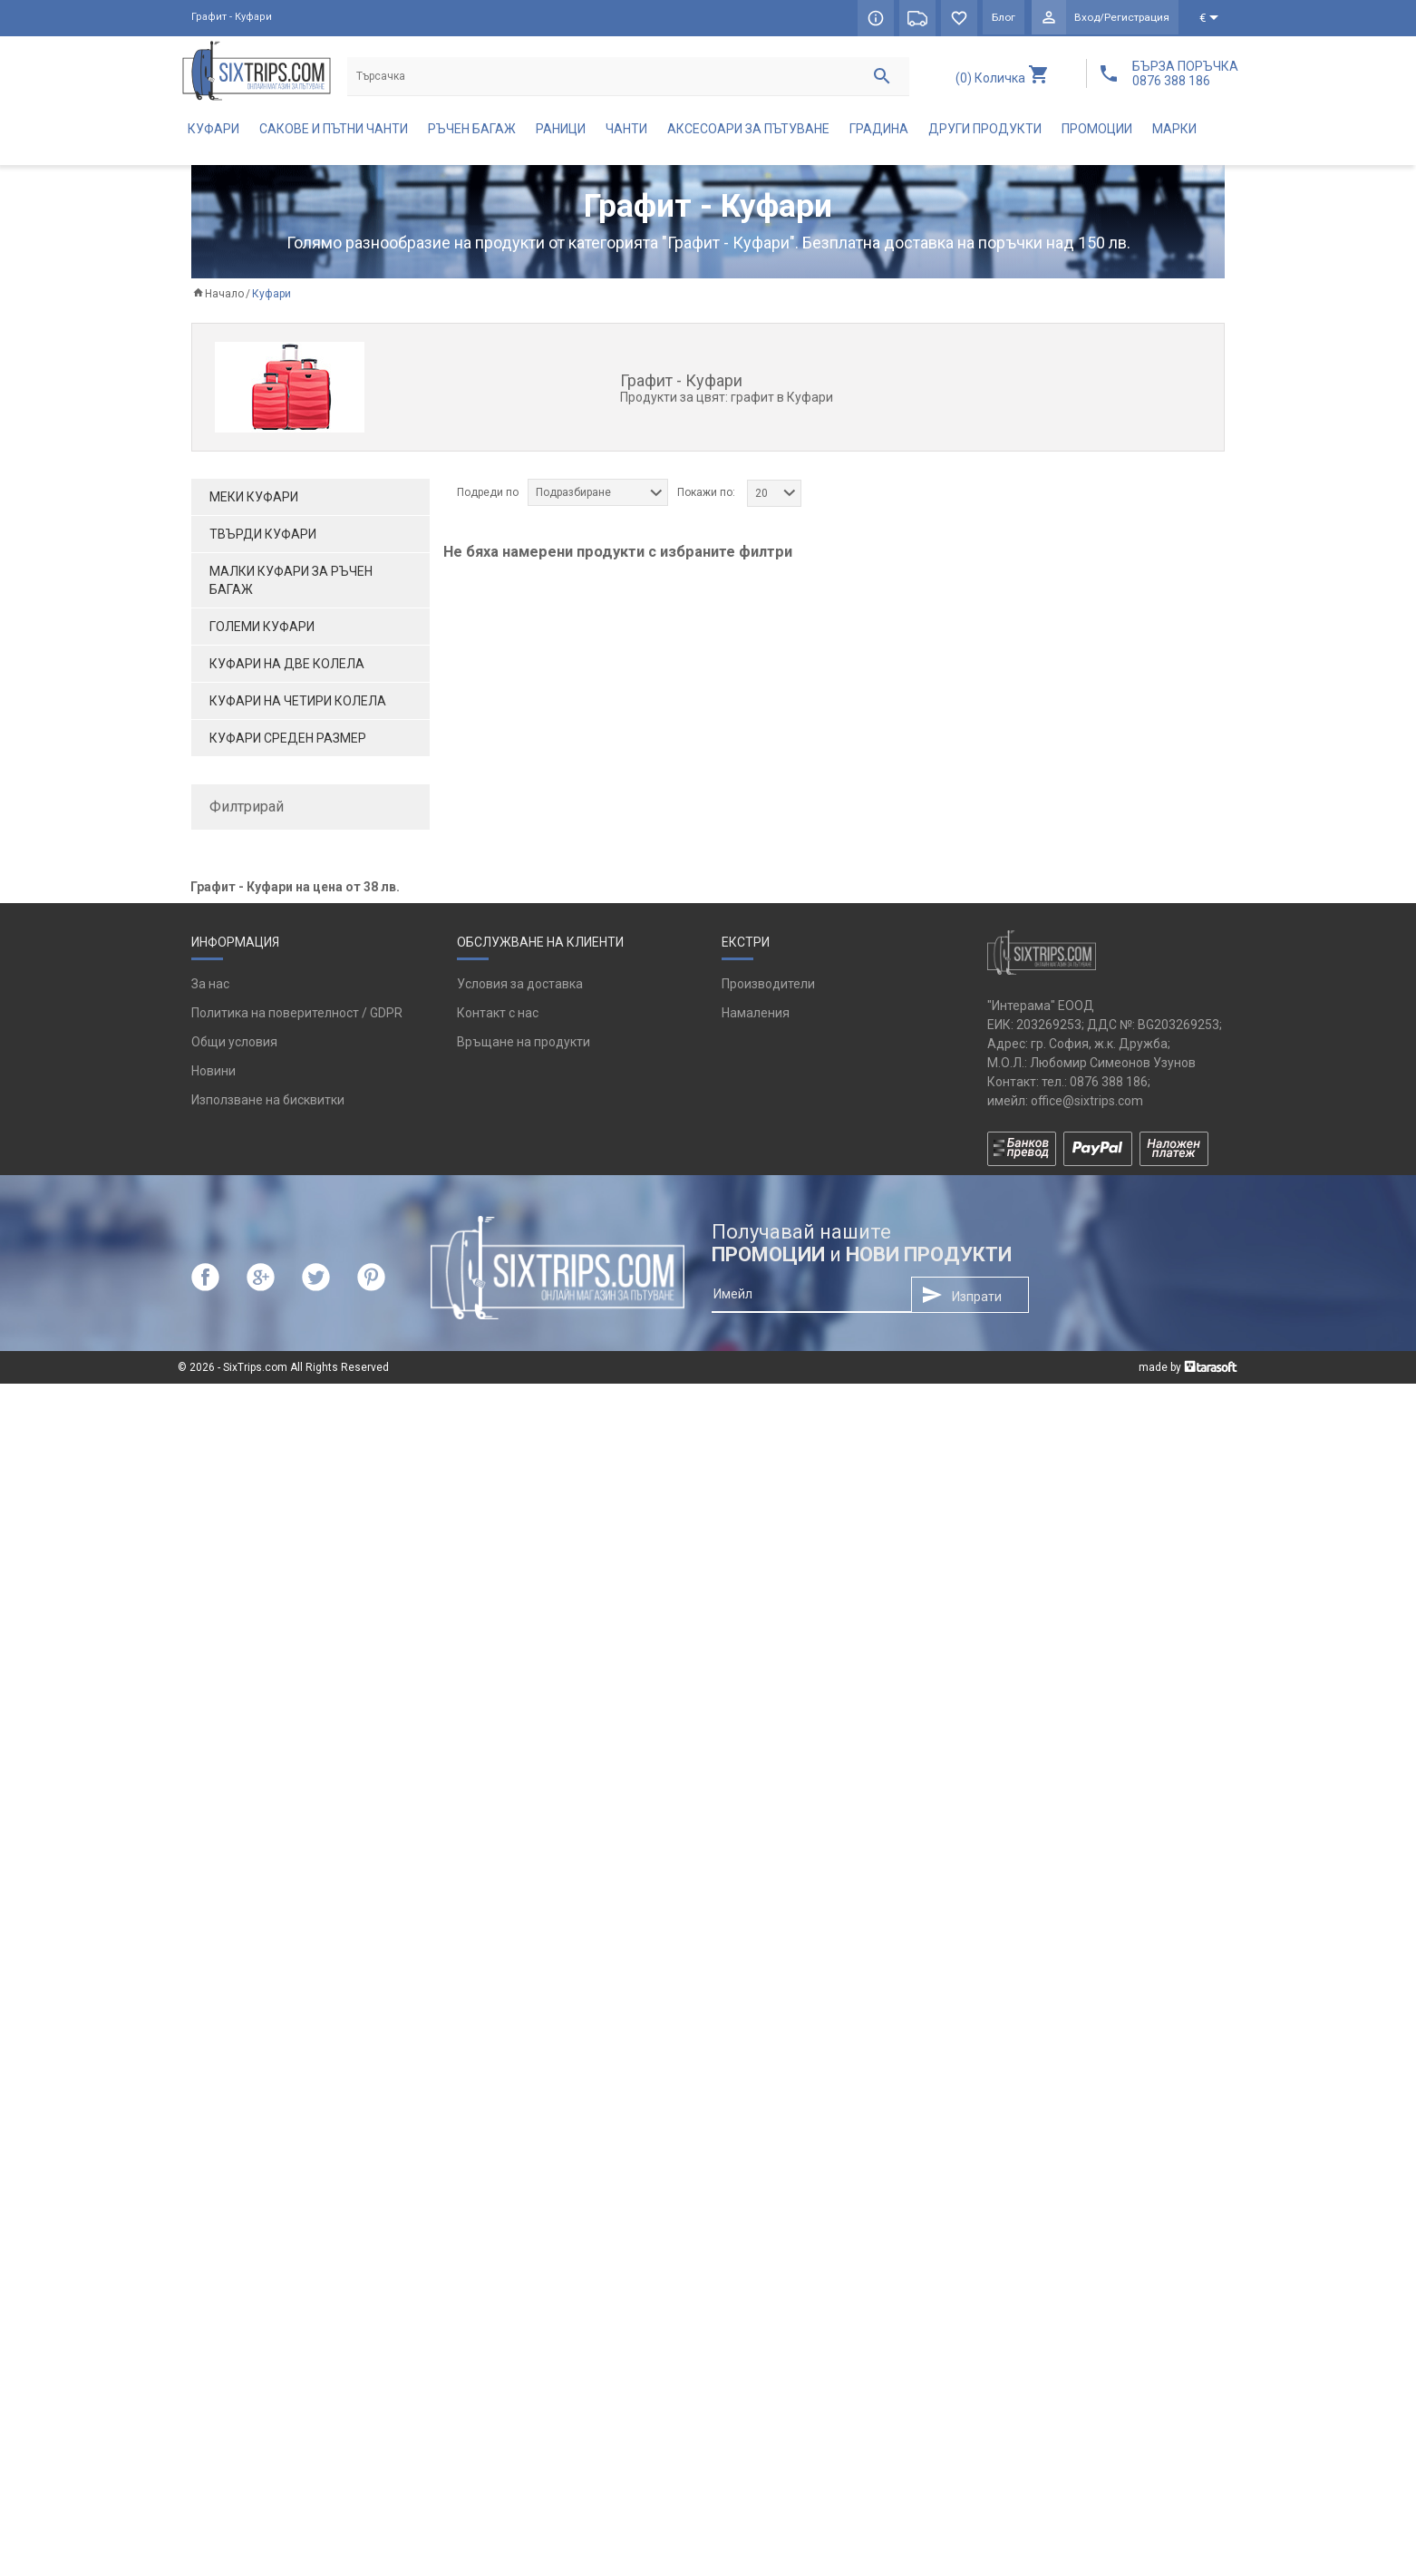 This screenshot has width=1416, height=2576. What do you see at coordinates (262, 630) in the screenshot?
I see `Големи куфари` at bounding box center [262, 630].